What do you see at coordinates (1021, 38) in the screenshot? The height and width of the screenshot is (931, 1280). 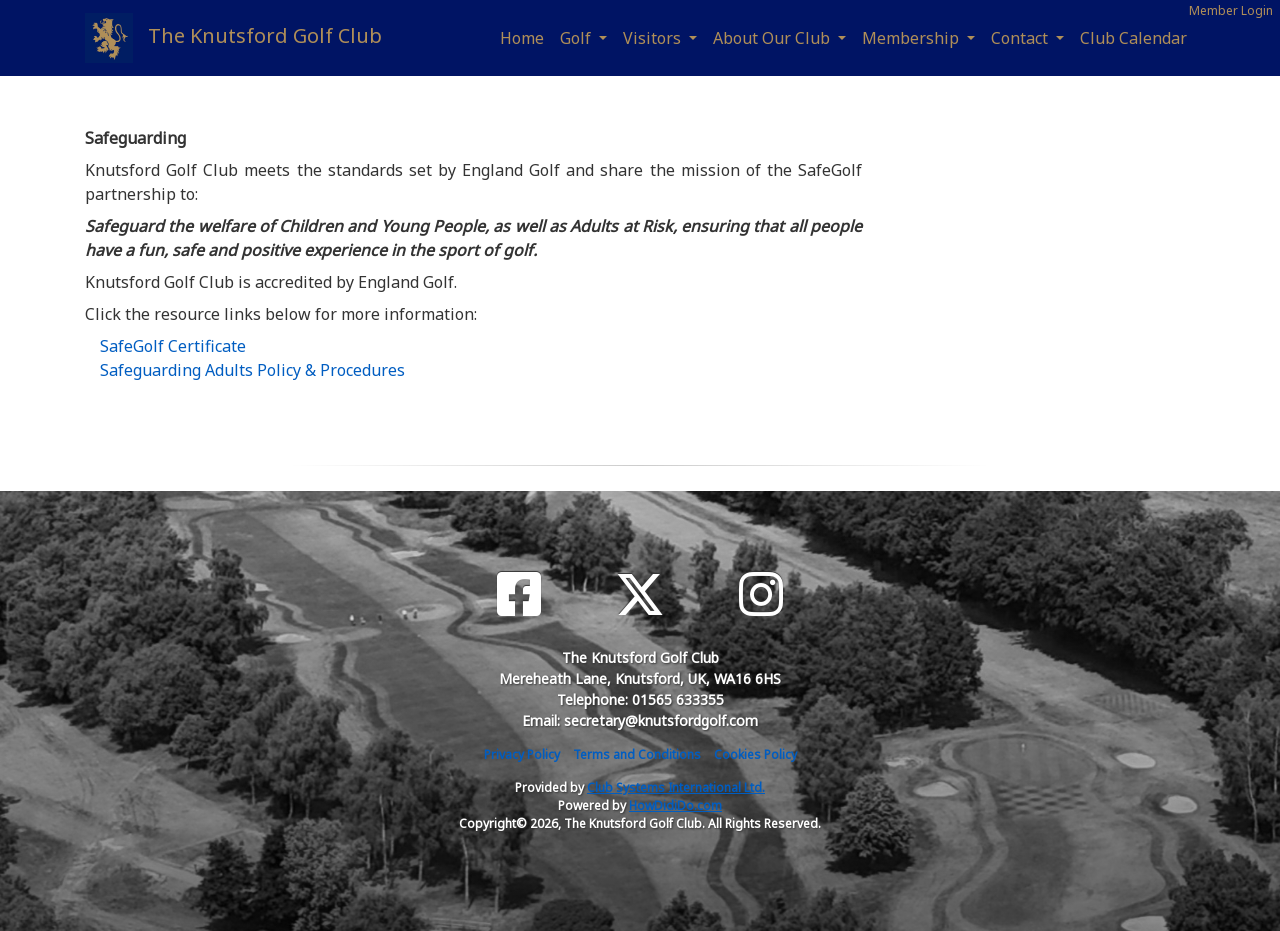 I see `Contact [button]` at bounding box center [1021, 38].